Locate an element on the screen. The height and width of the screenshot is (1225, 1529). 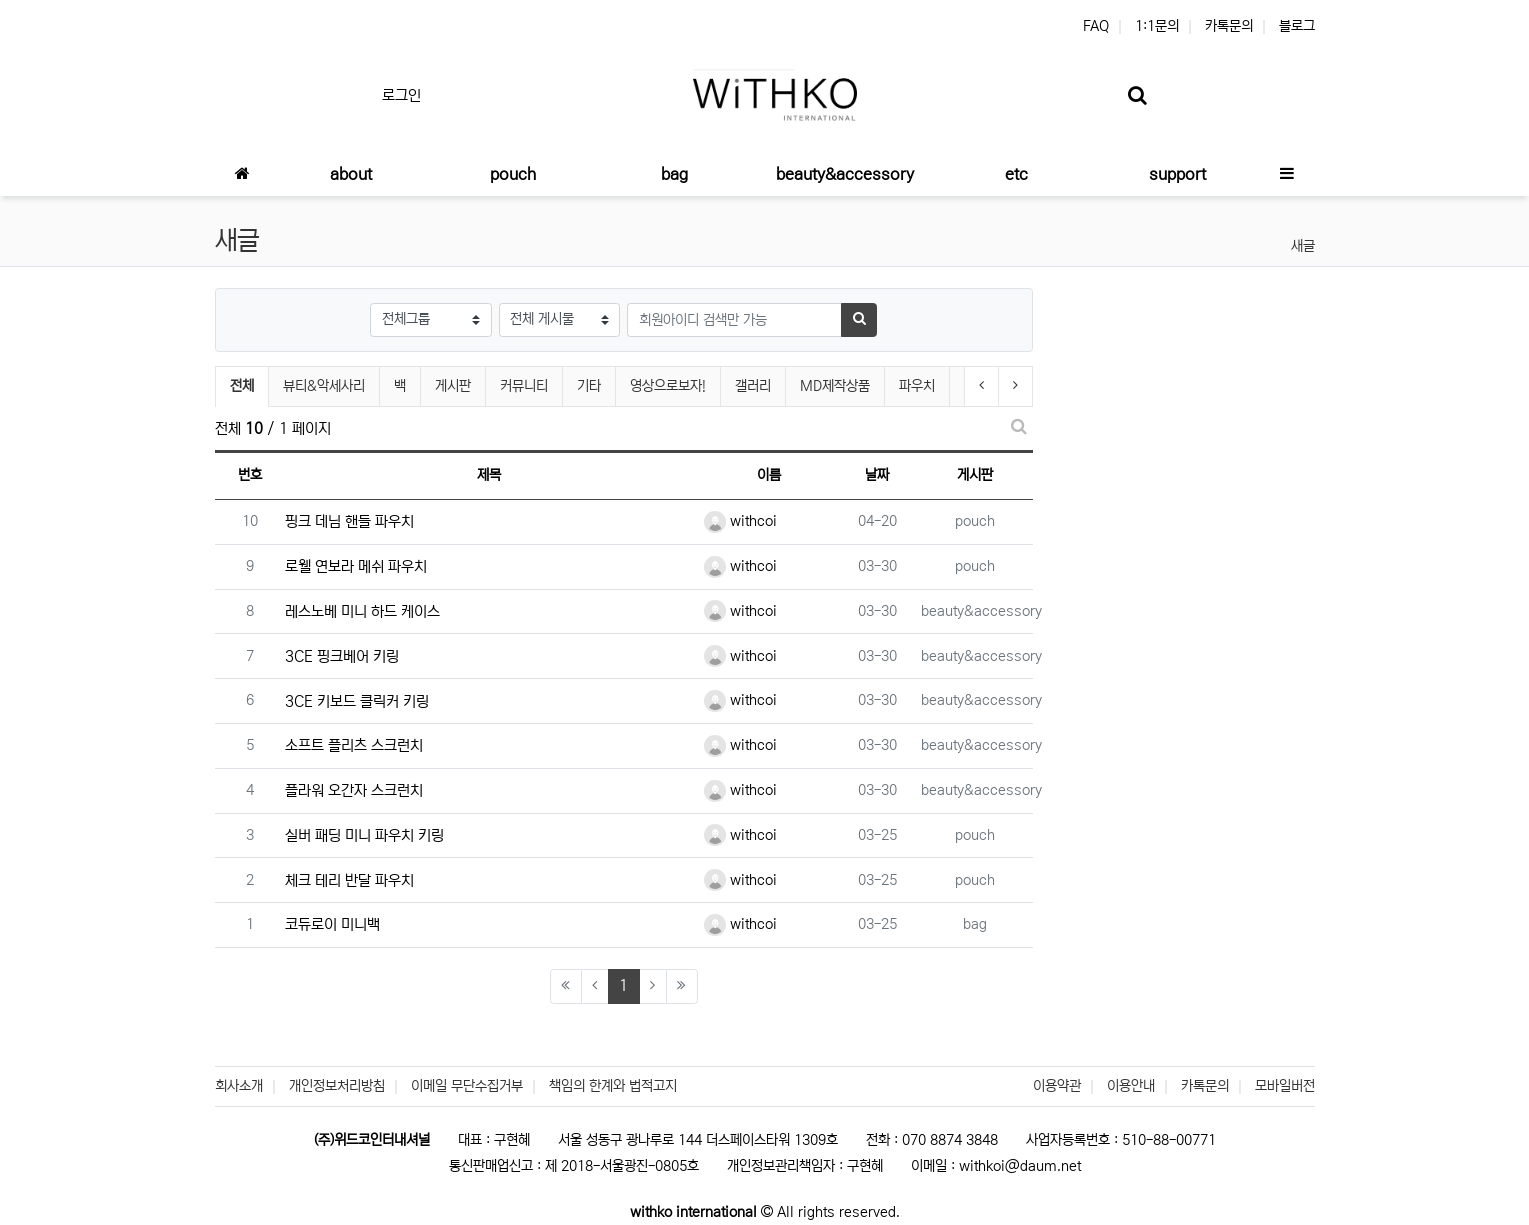
레스노베 미니 하드 케이스 is located at coordinates (362, 611).